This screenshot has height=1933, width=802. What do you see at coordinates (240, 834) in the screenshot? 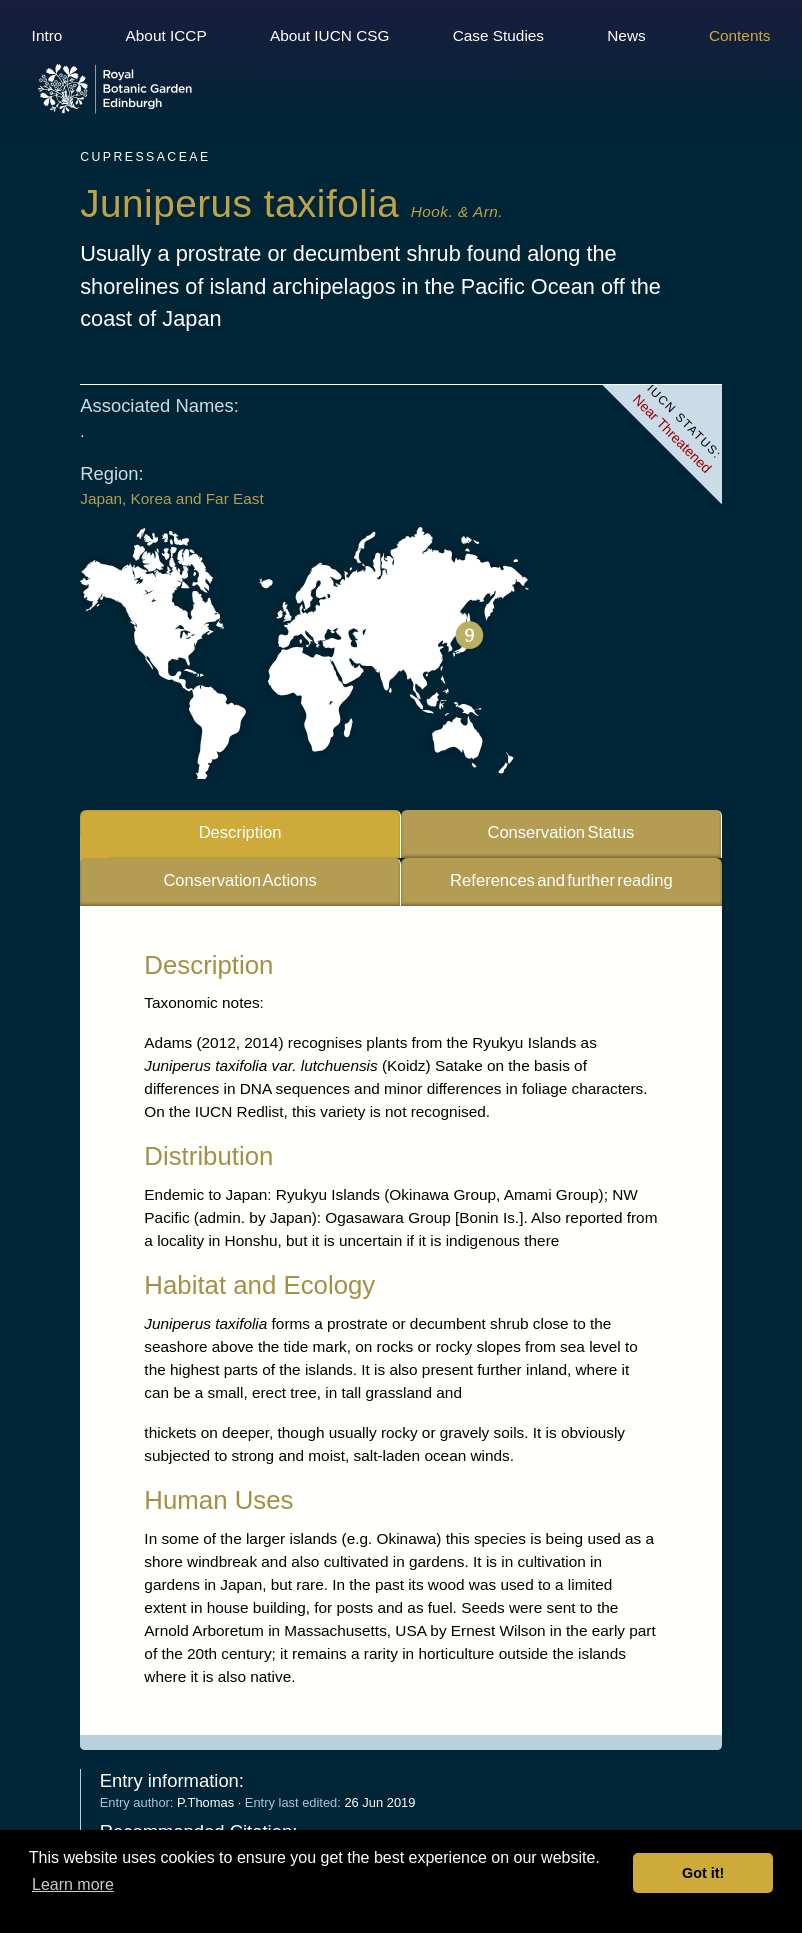
I see `Description` at bounding box center [240, 834].